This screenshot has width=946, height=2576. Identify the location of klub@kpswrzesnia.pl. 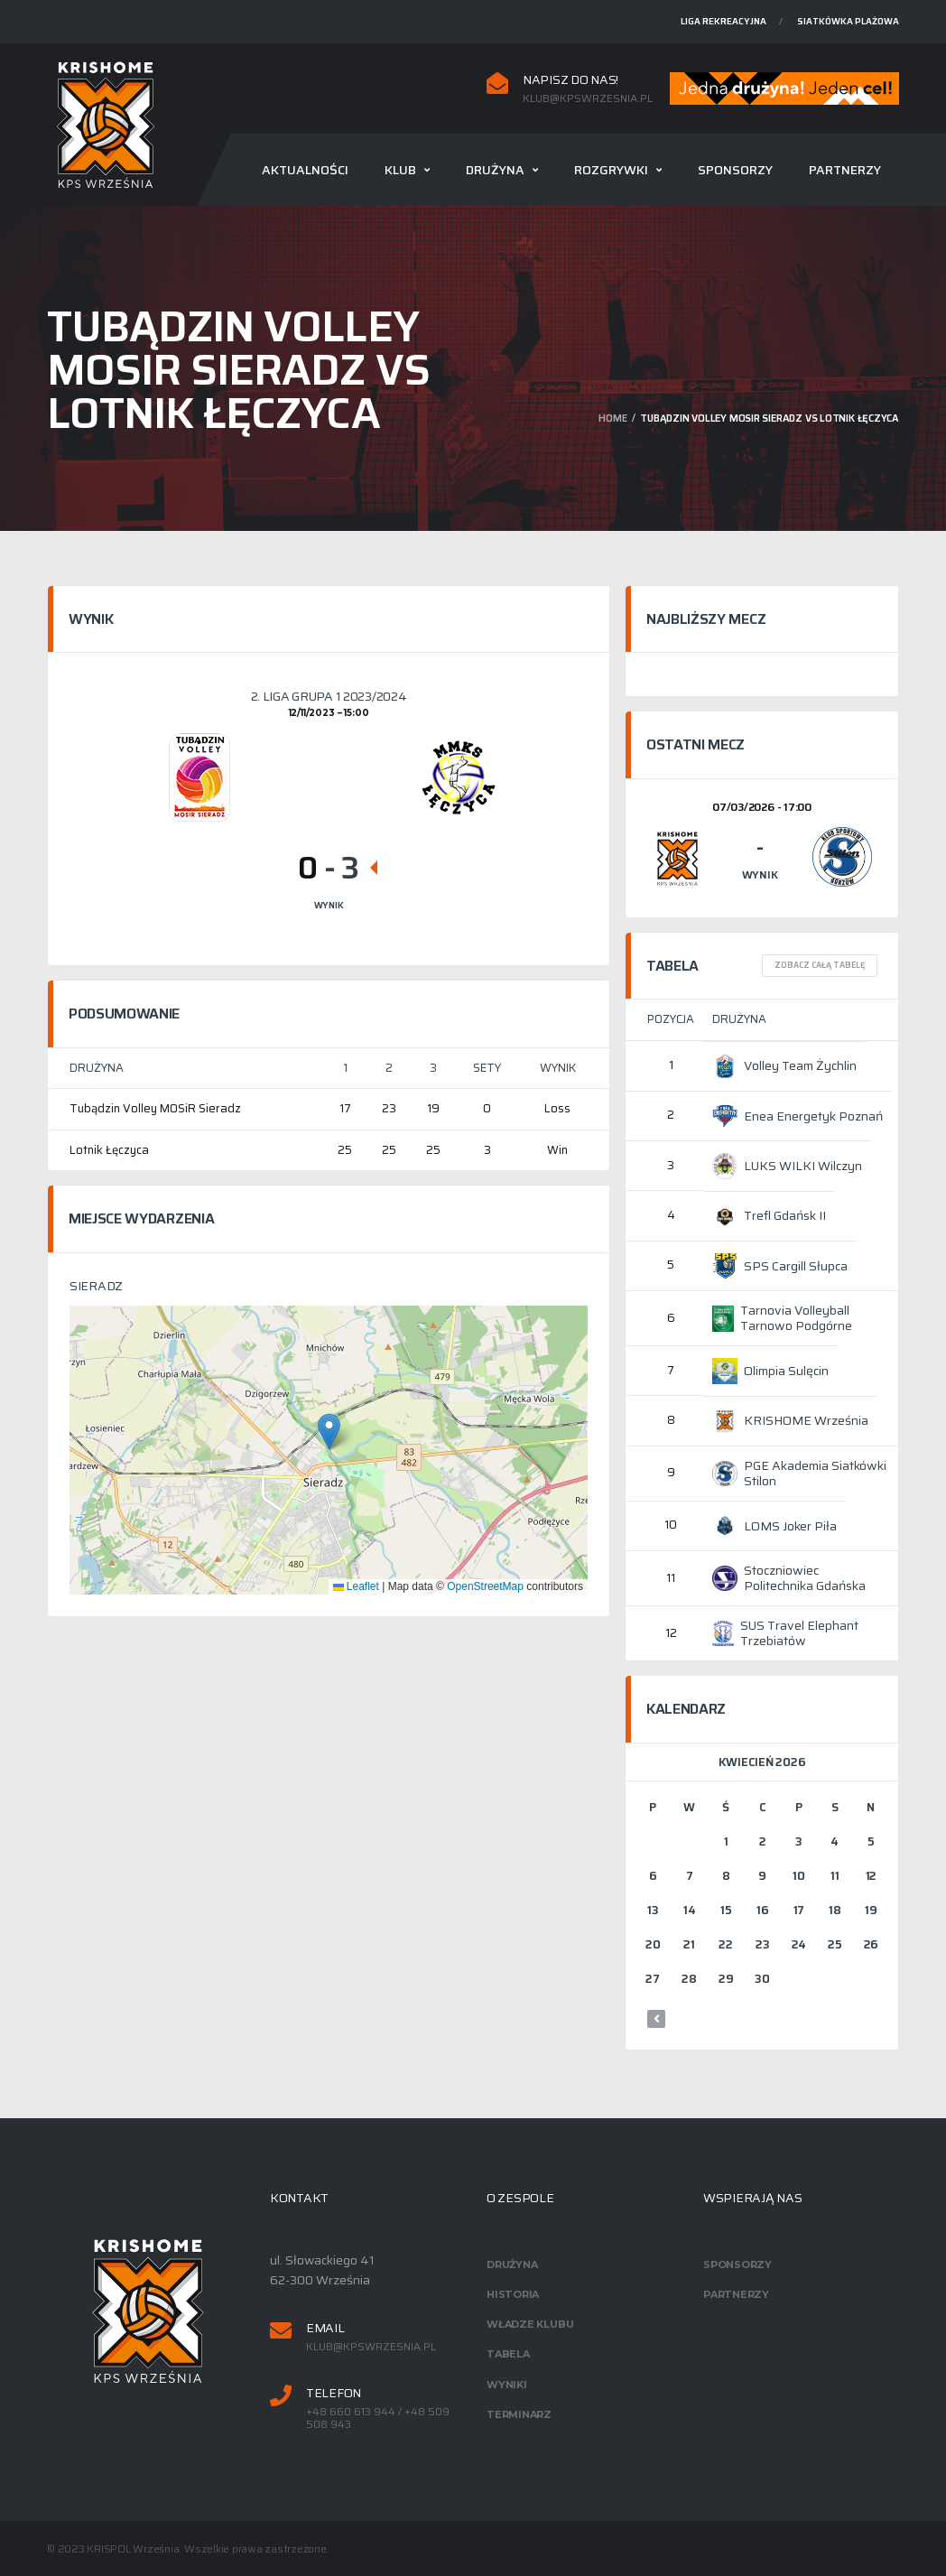
(588, 98).